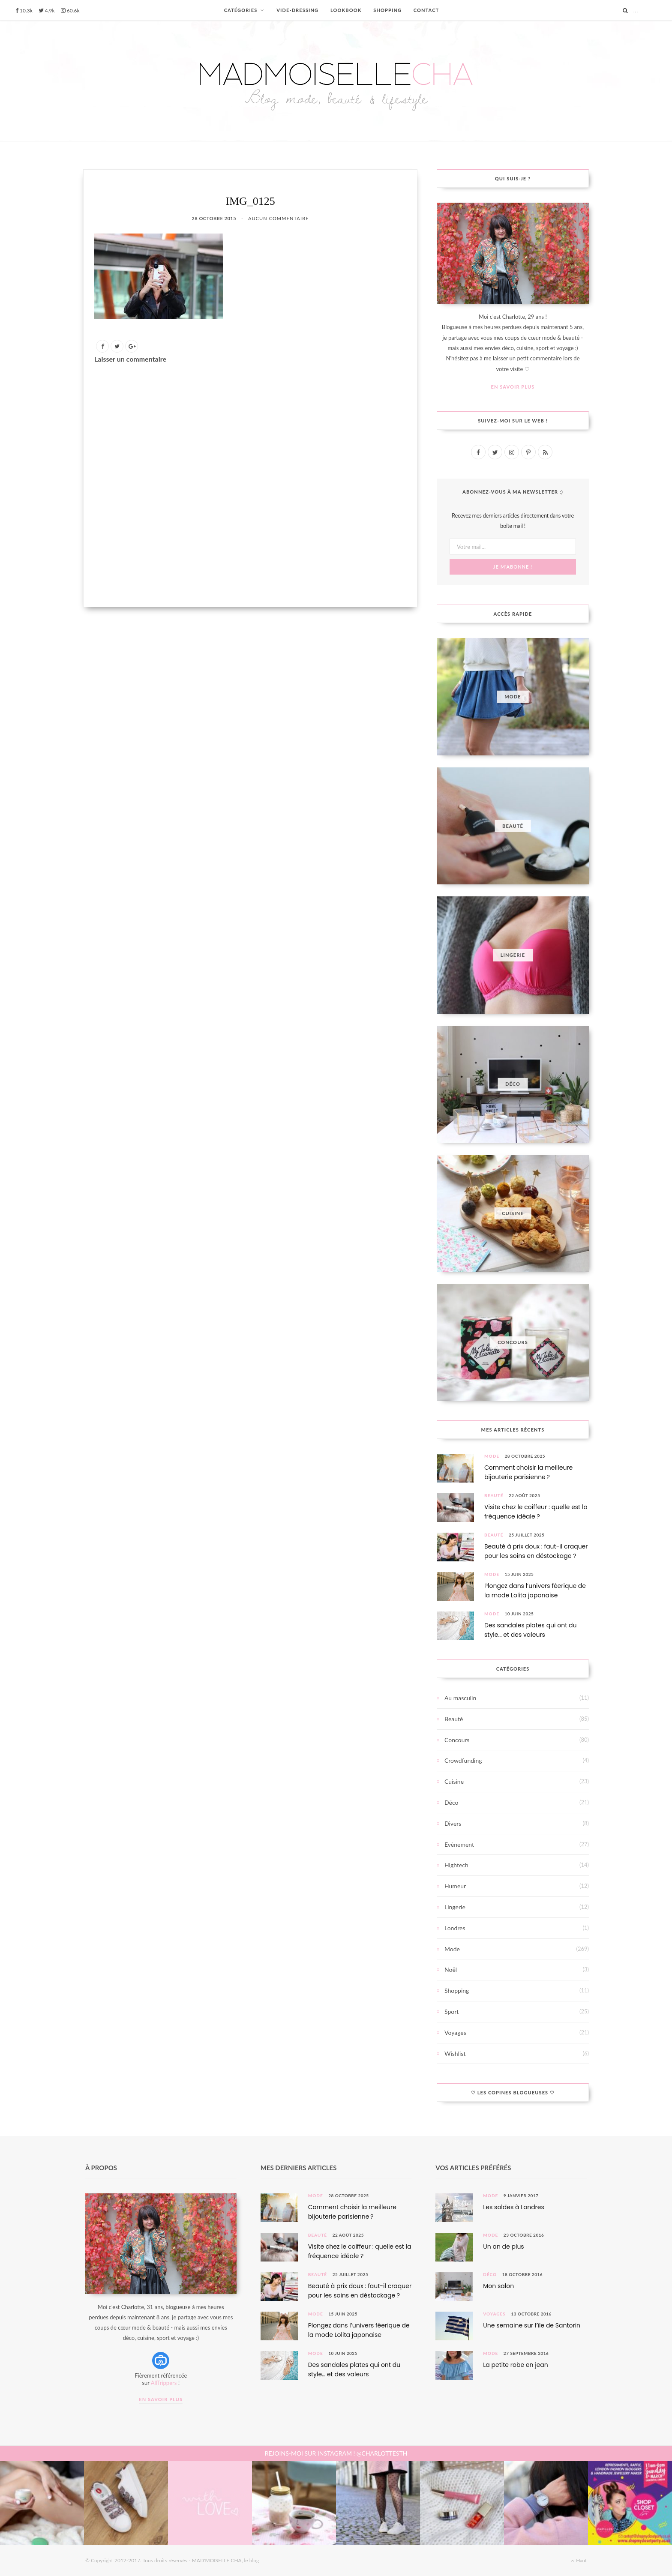 The image size is (672, 2576). I want to click on Lingerie, so click(454, 1907).